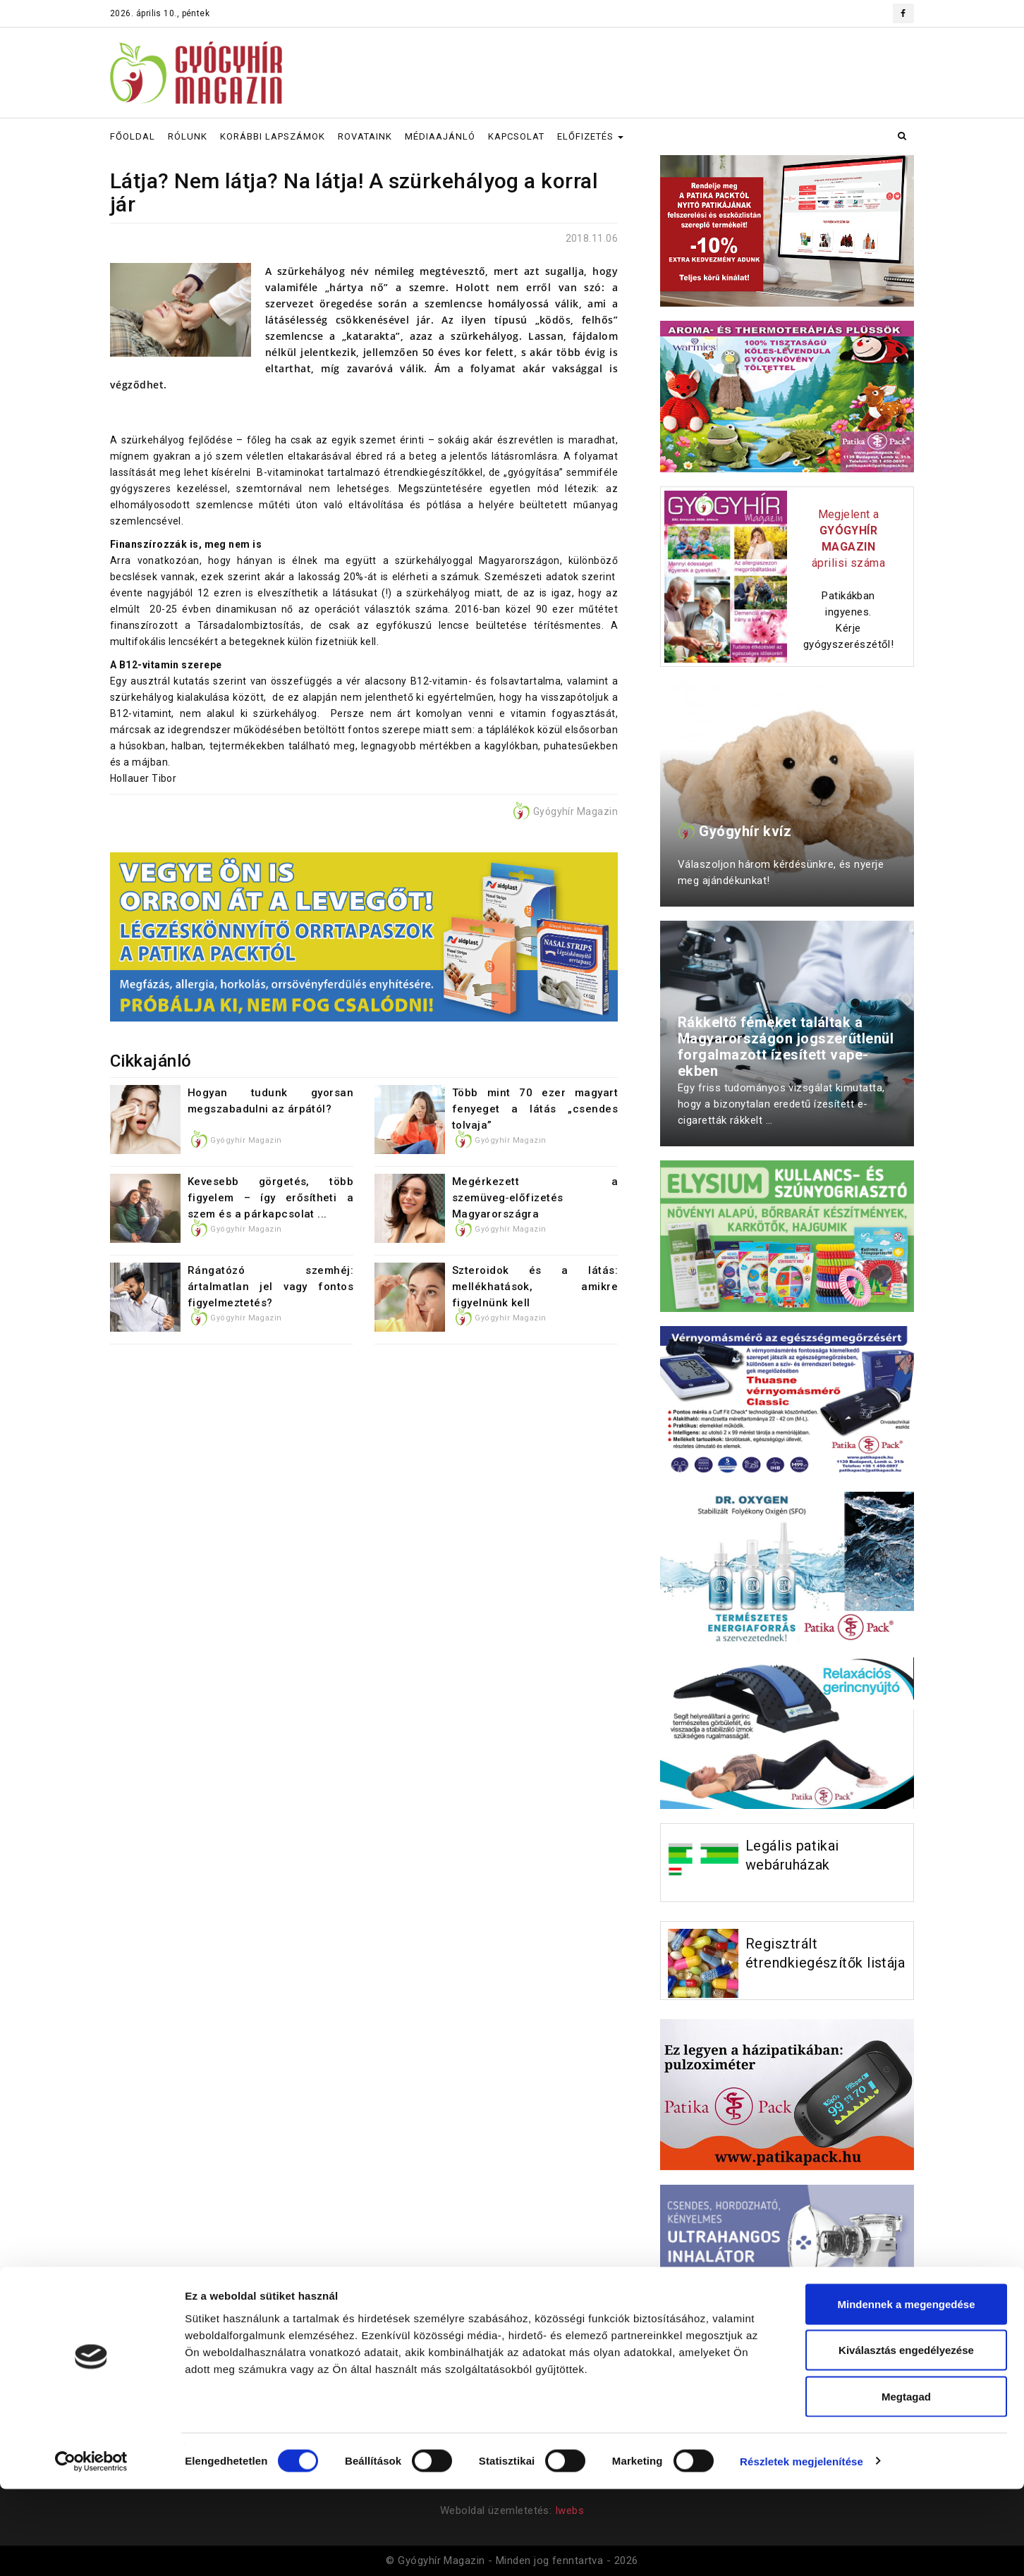 Image resolution: width=1024 pixels, height=2576 pixels. What do you see at coordinates (801, 2548) in the screenshot?
I see `Részletek megjelenítése` at bounding box center [801, 2548].